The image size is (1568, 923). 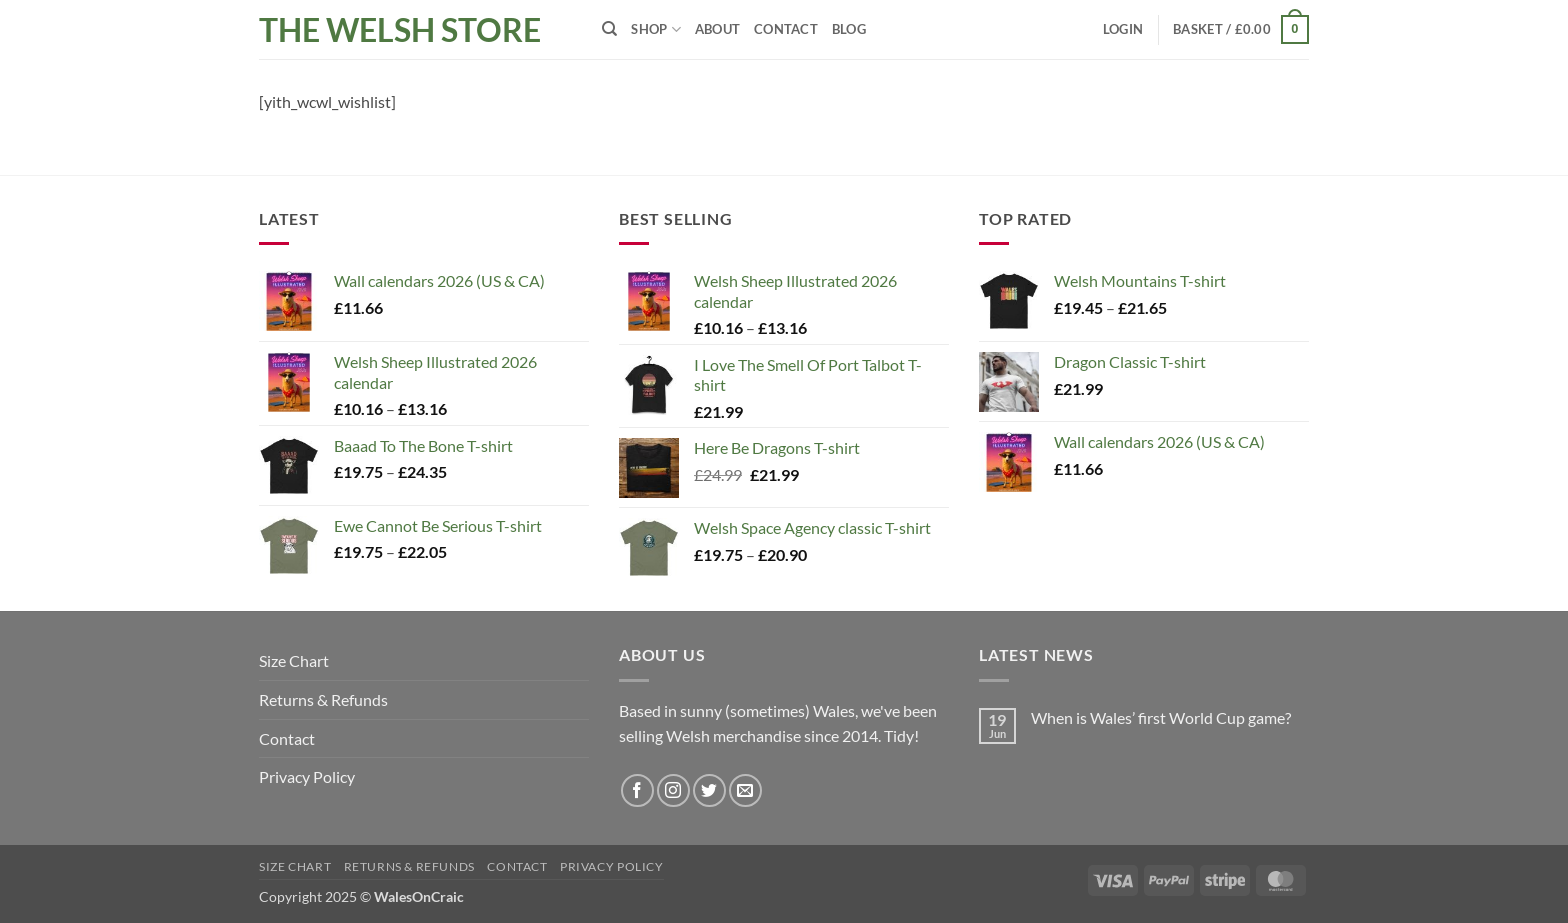 I want to click on Shop, so click(x=655, y=29).